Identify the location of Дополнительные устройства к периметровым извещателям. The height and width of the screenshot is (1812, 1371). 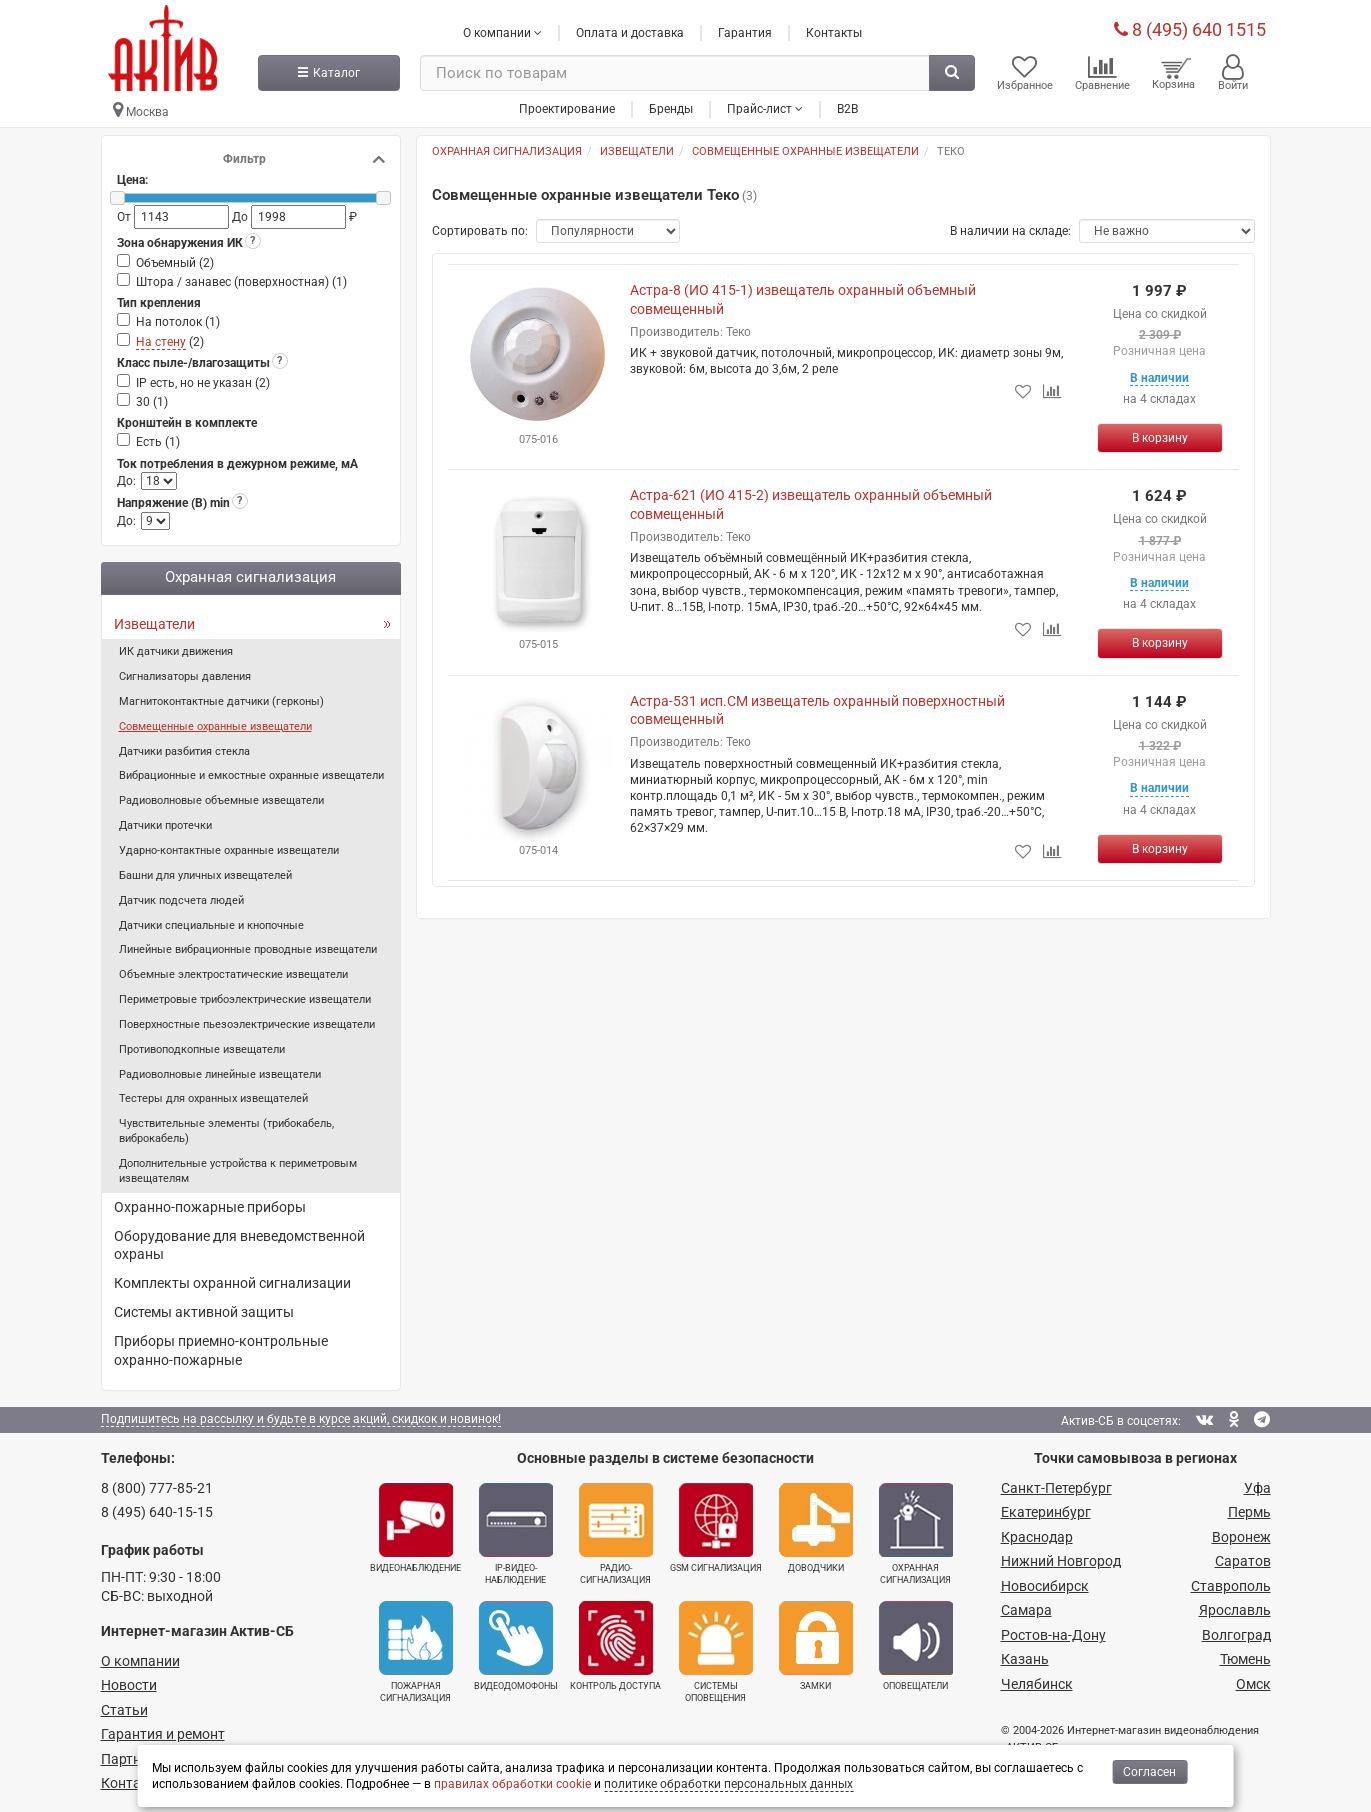
(238, 1171).